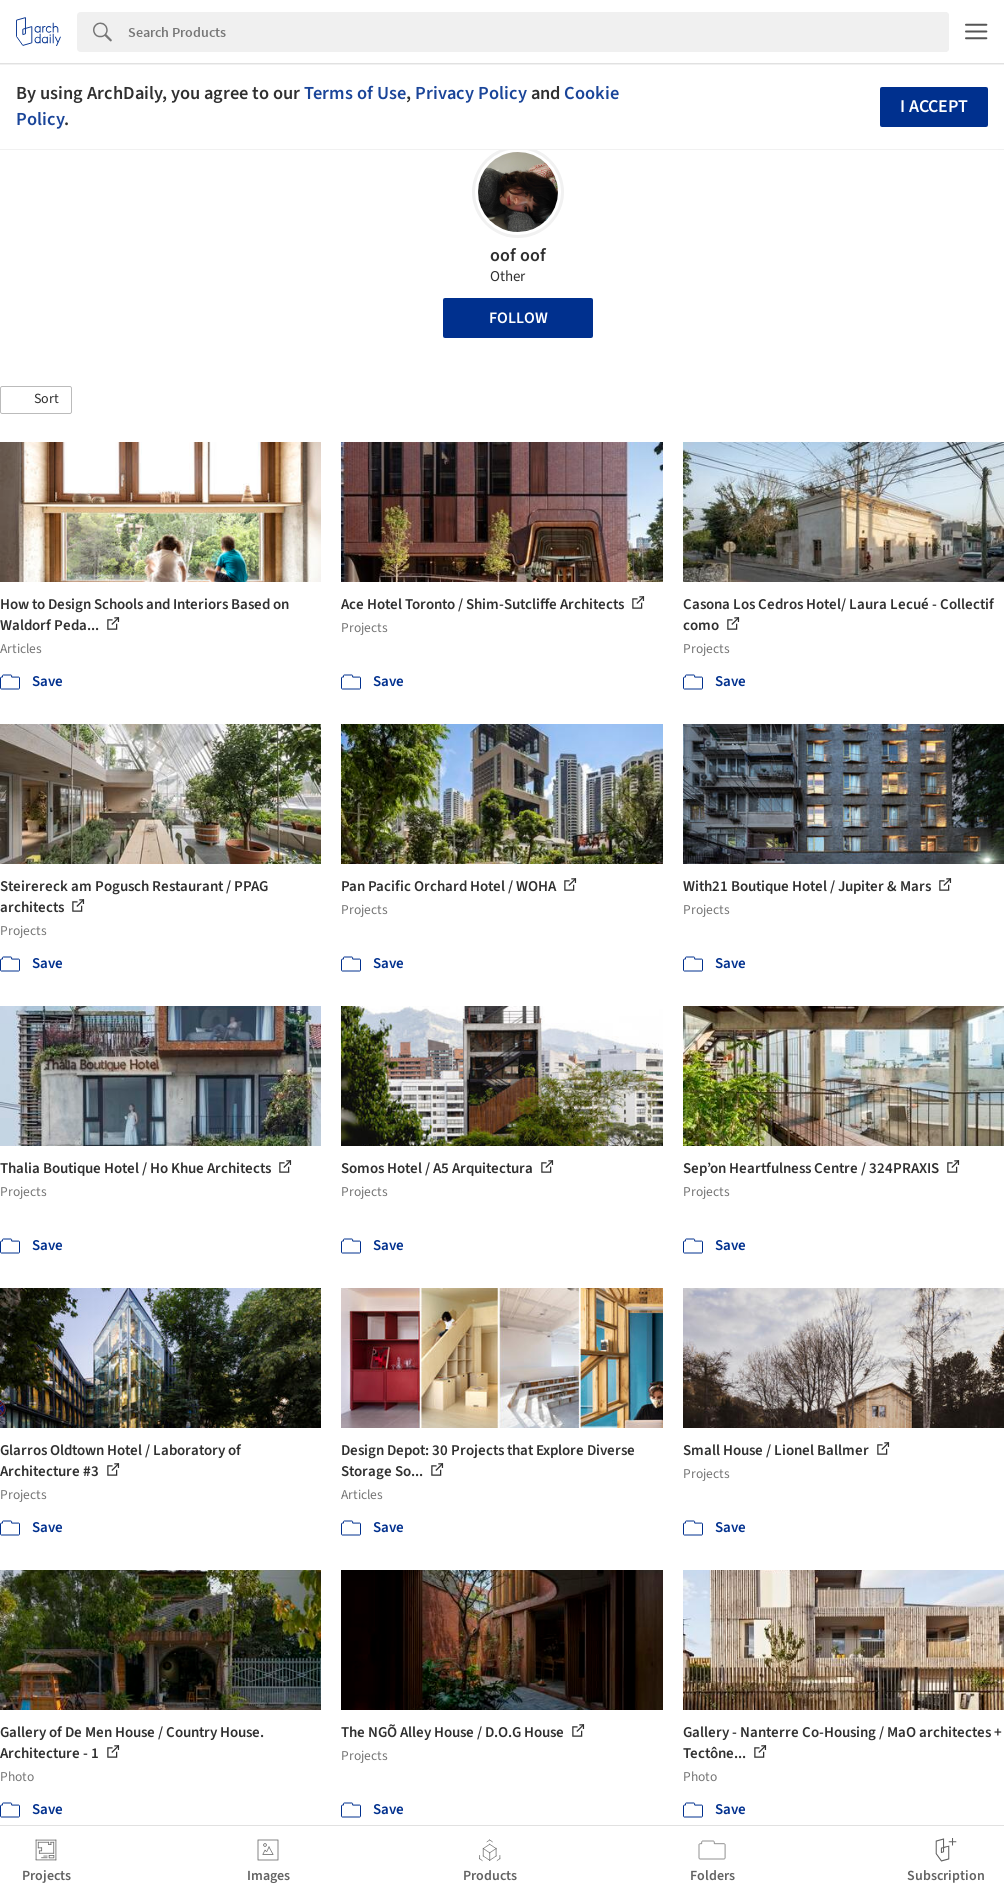 The image size is (1004, 1900). What do you see at coordinates (355, 93) in the screenshot?
I see `Terms of Use` at bounding box center [355, 93].